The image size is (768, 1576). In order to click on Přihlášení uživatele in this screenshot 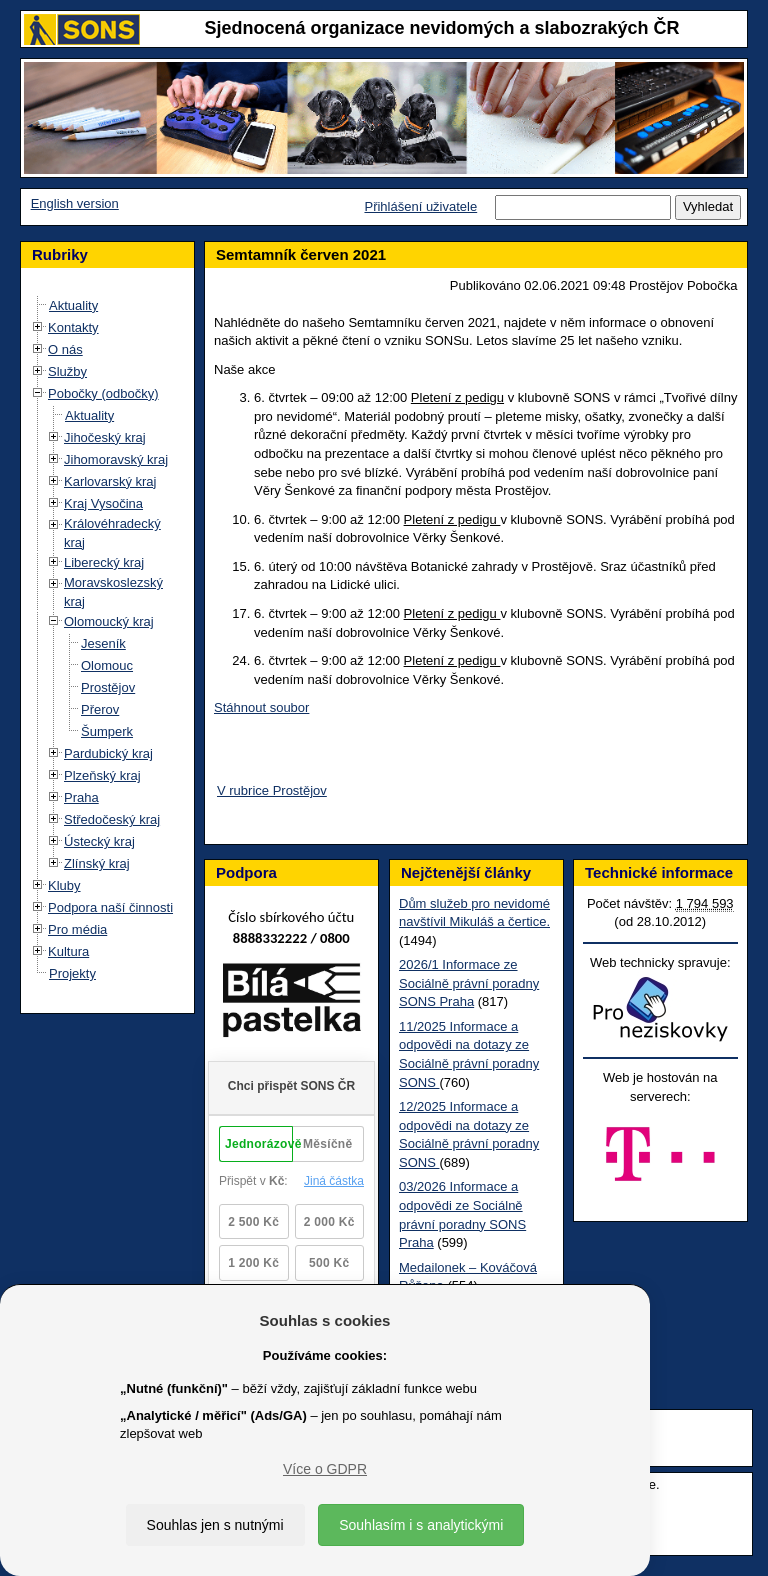, I will do `click(420, 206)`.